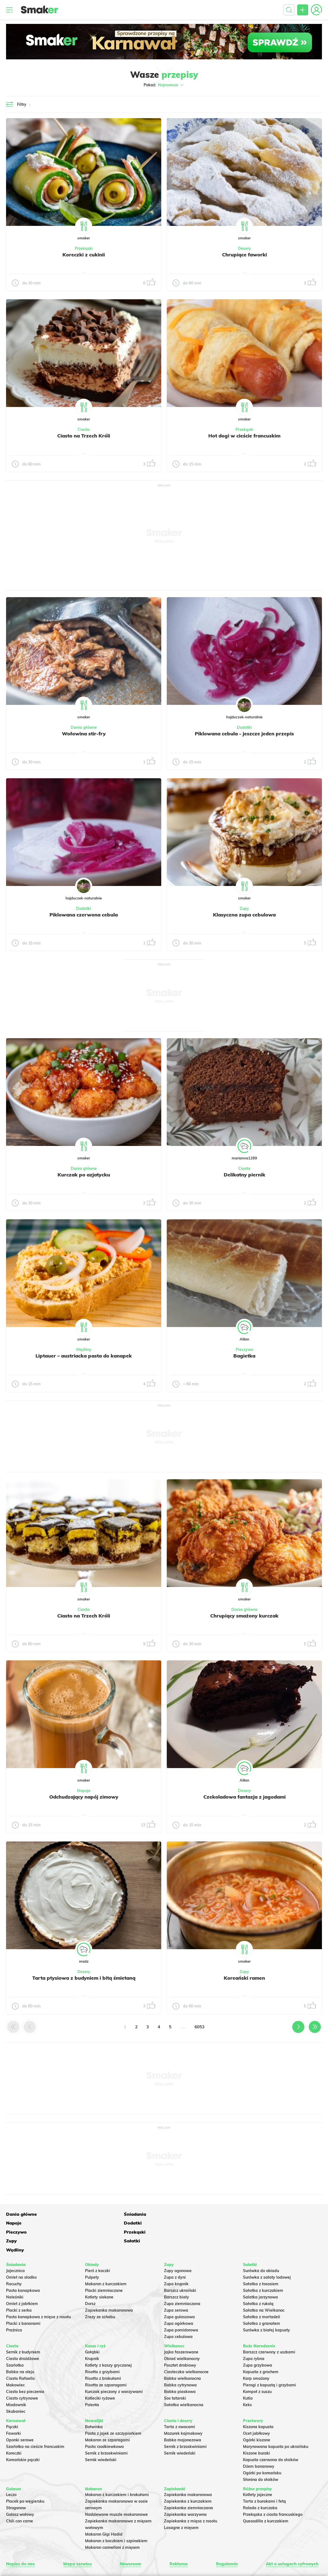 The width and height of the screenshot is (328, 2576). What do you see at coordinates (175, 2251) in the screenshot?
I see `Zupa z dyni` at bounding box center [175, 2251].